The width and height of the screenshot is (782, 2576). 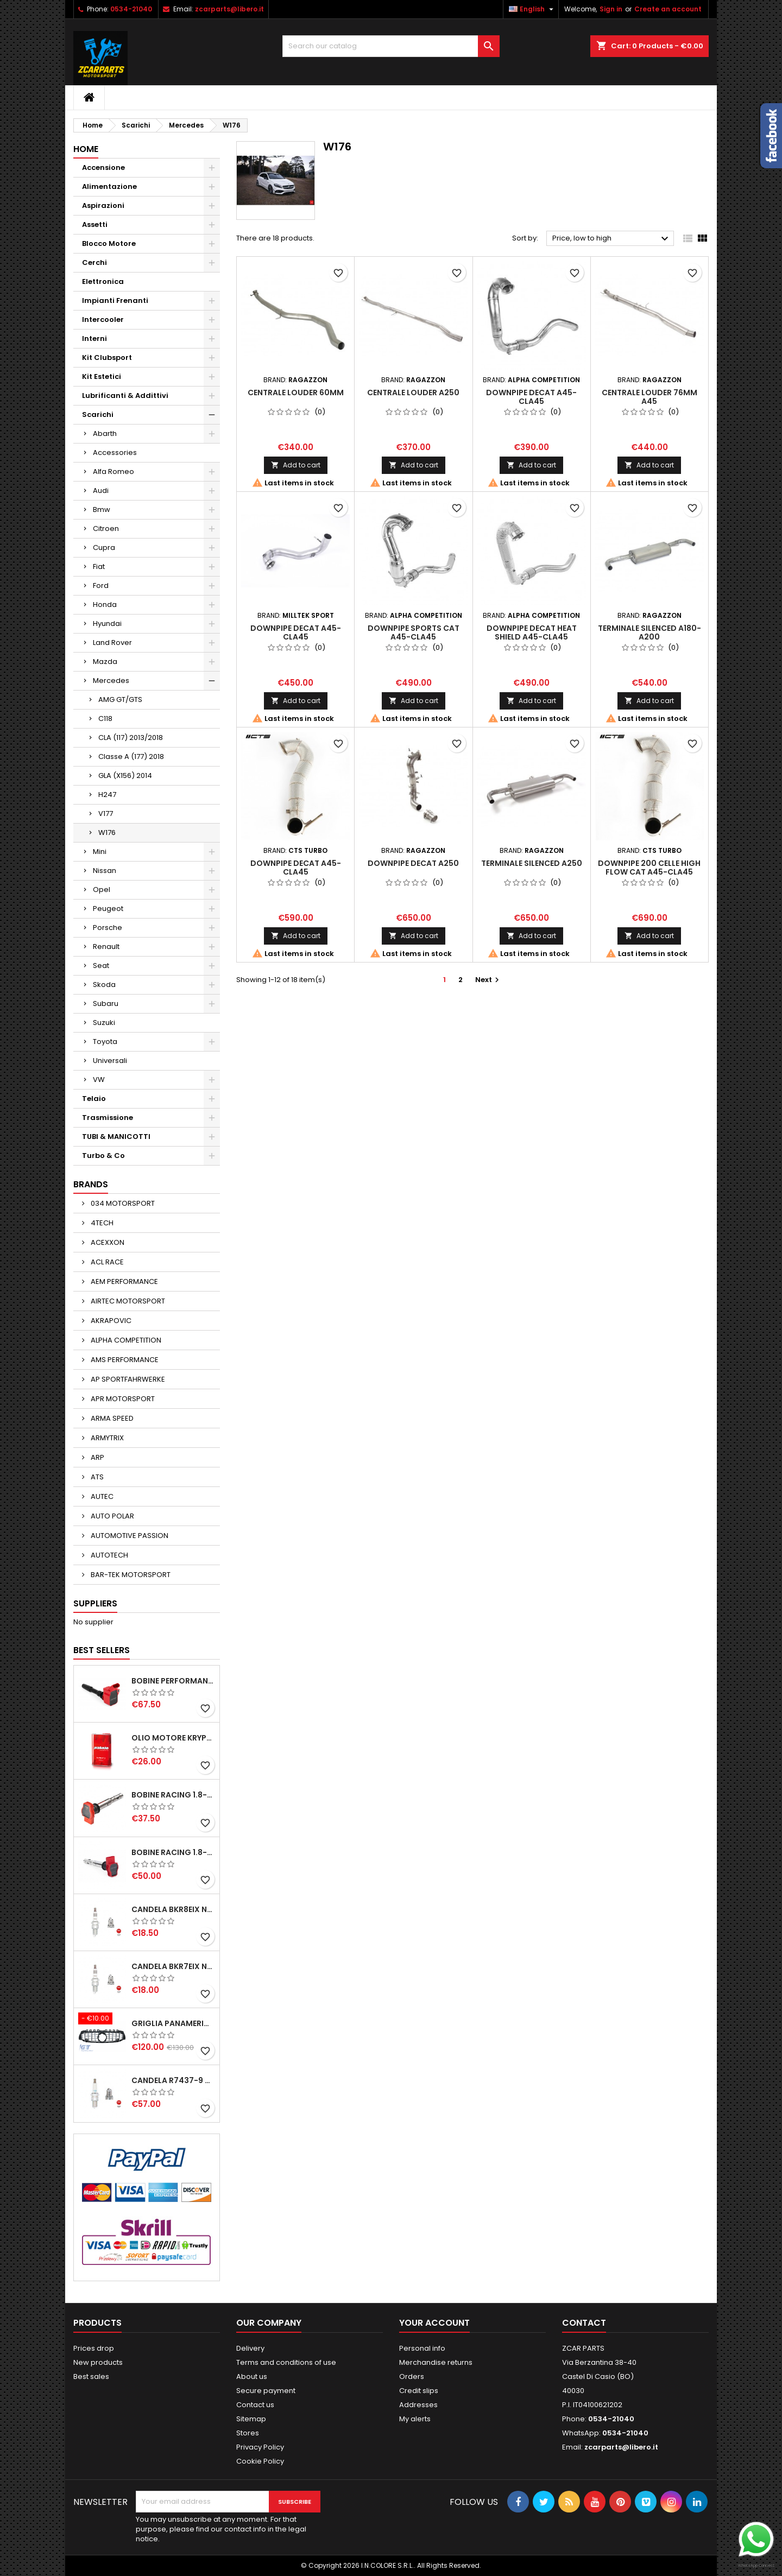 What do you see at coordinates (108, 908) in the screenshot?
I see `Peugeot` at bounding box center [108, 908].